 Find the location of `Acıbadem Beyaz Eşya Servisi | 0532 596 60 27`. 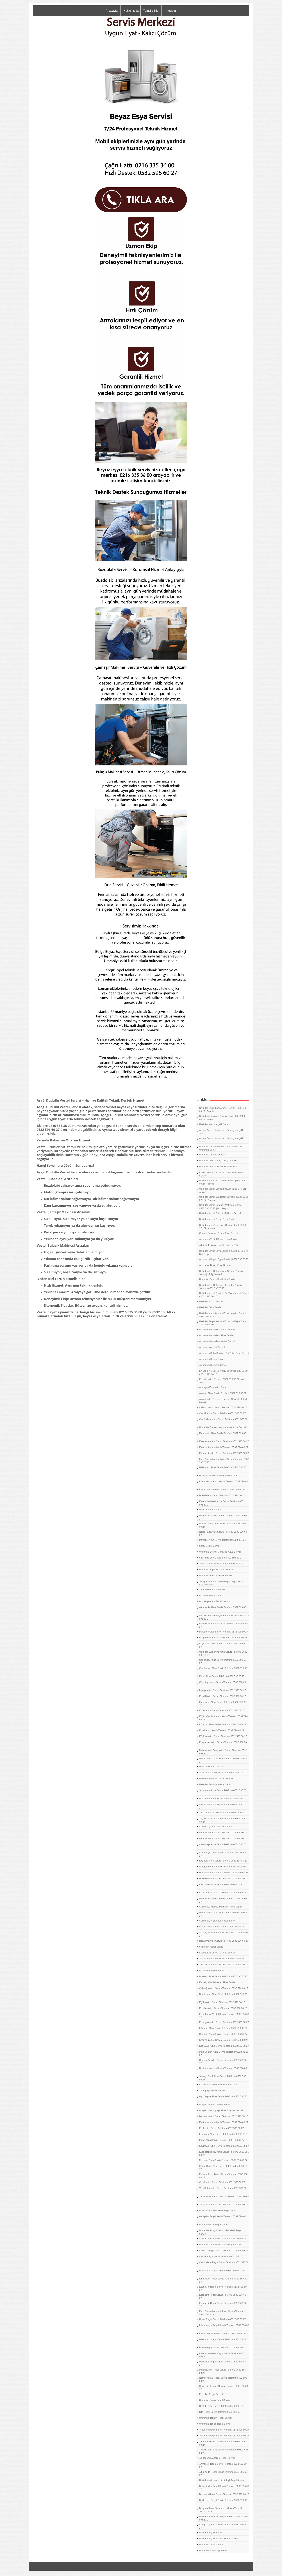

Acıbadem Beyaz Eşya Servisi | 0532 596 60 27 is located at coordinates (223, 1259).